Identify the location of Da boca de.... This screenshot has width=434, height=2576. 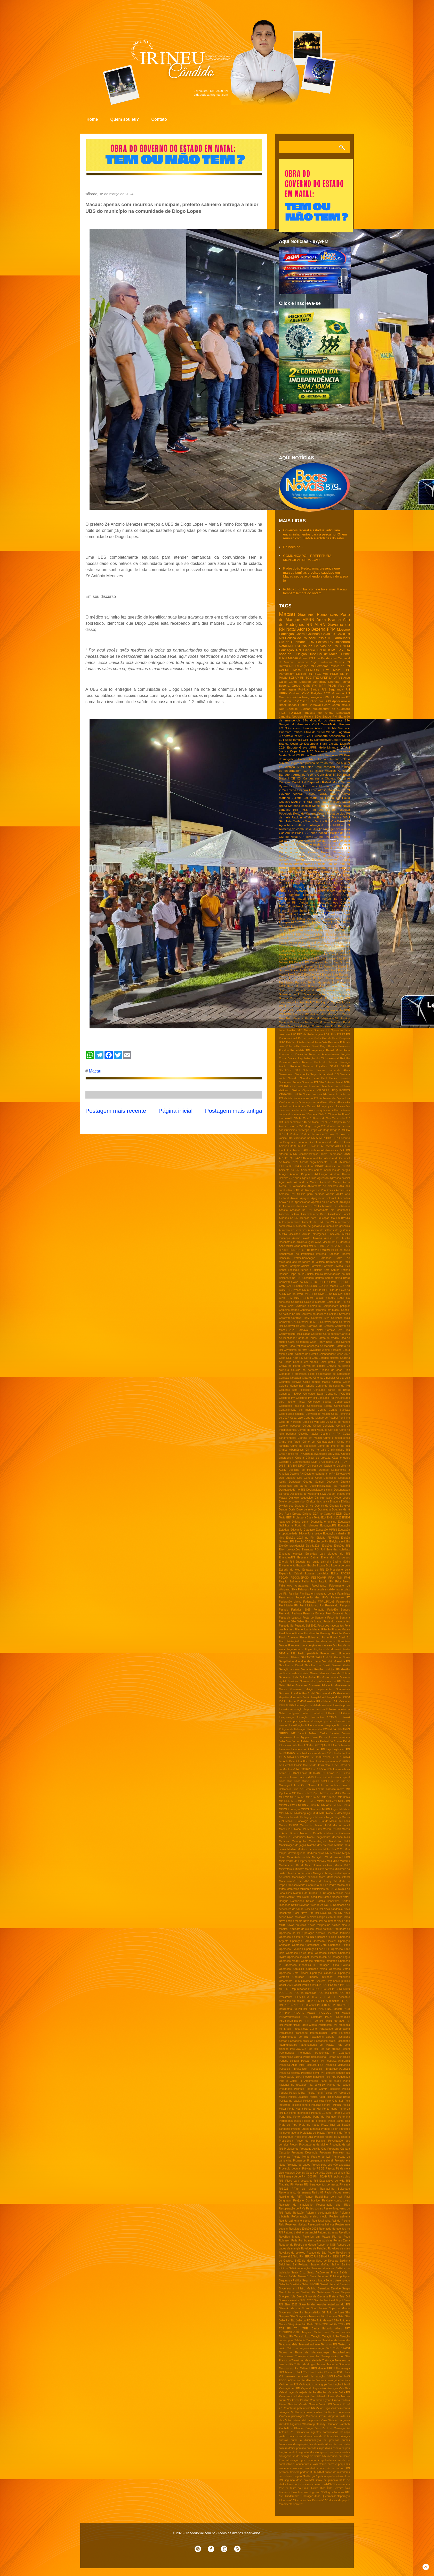
(293, 547).